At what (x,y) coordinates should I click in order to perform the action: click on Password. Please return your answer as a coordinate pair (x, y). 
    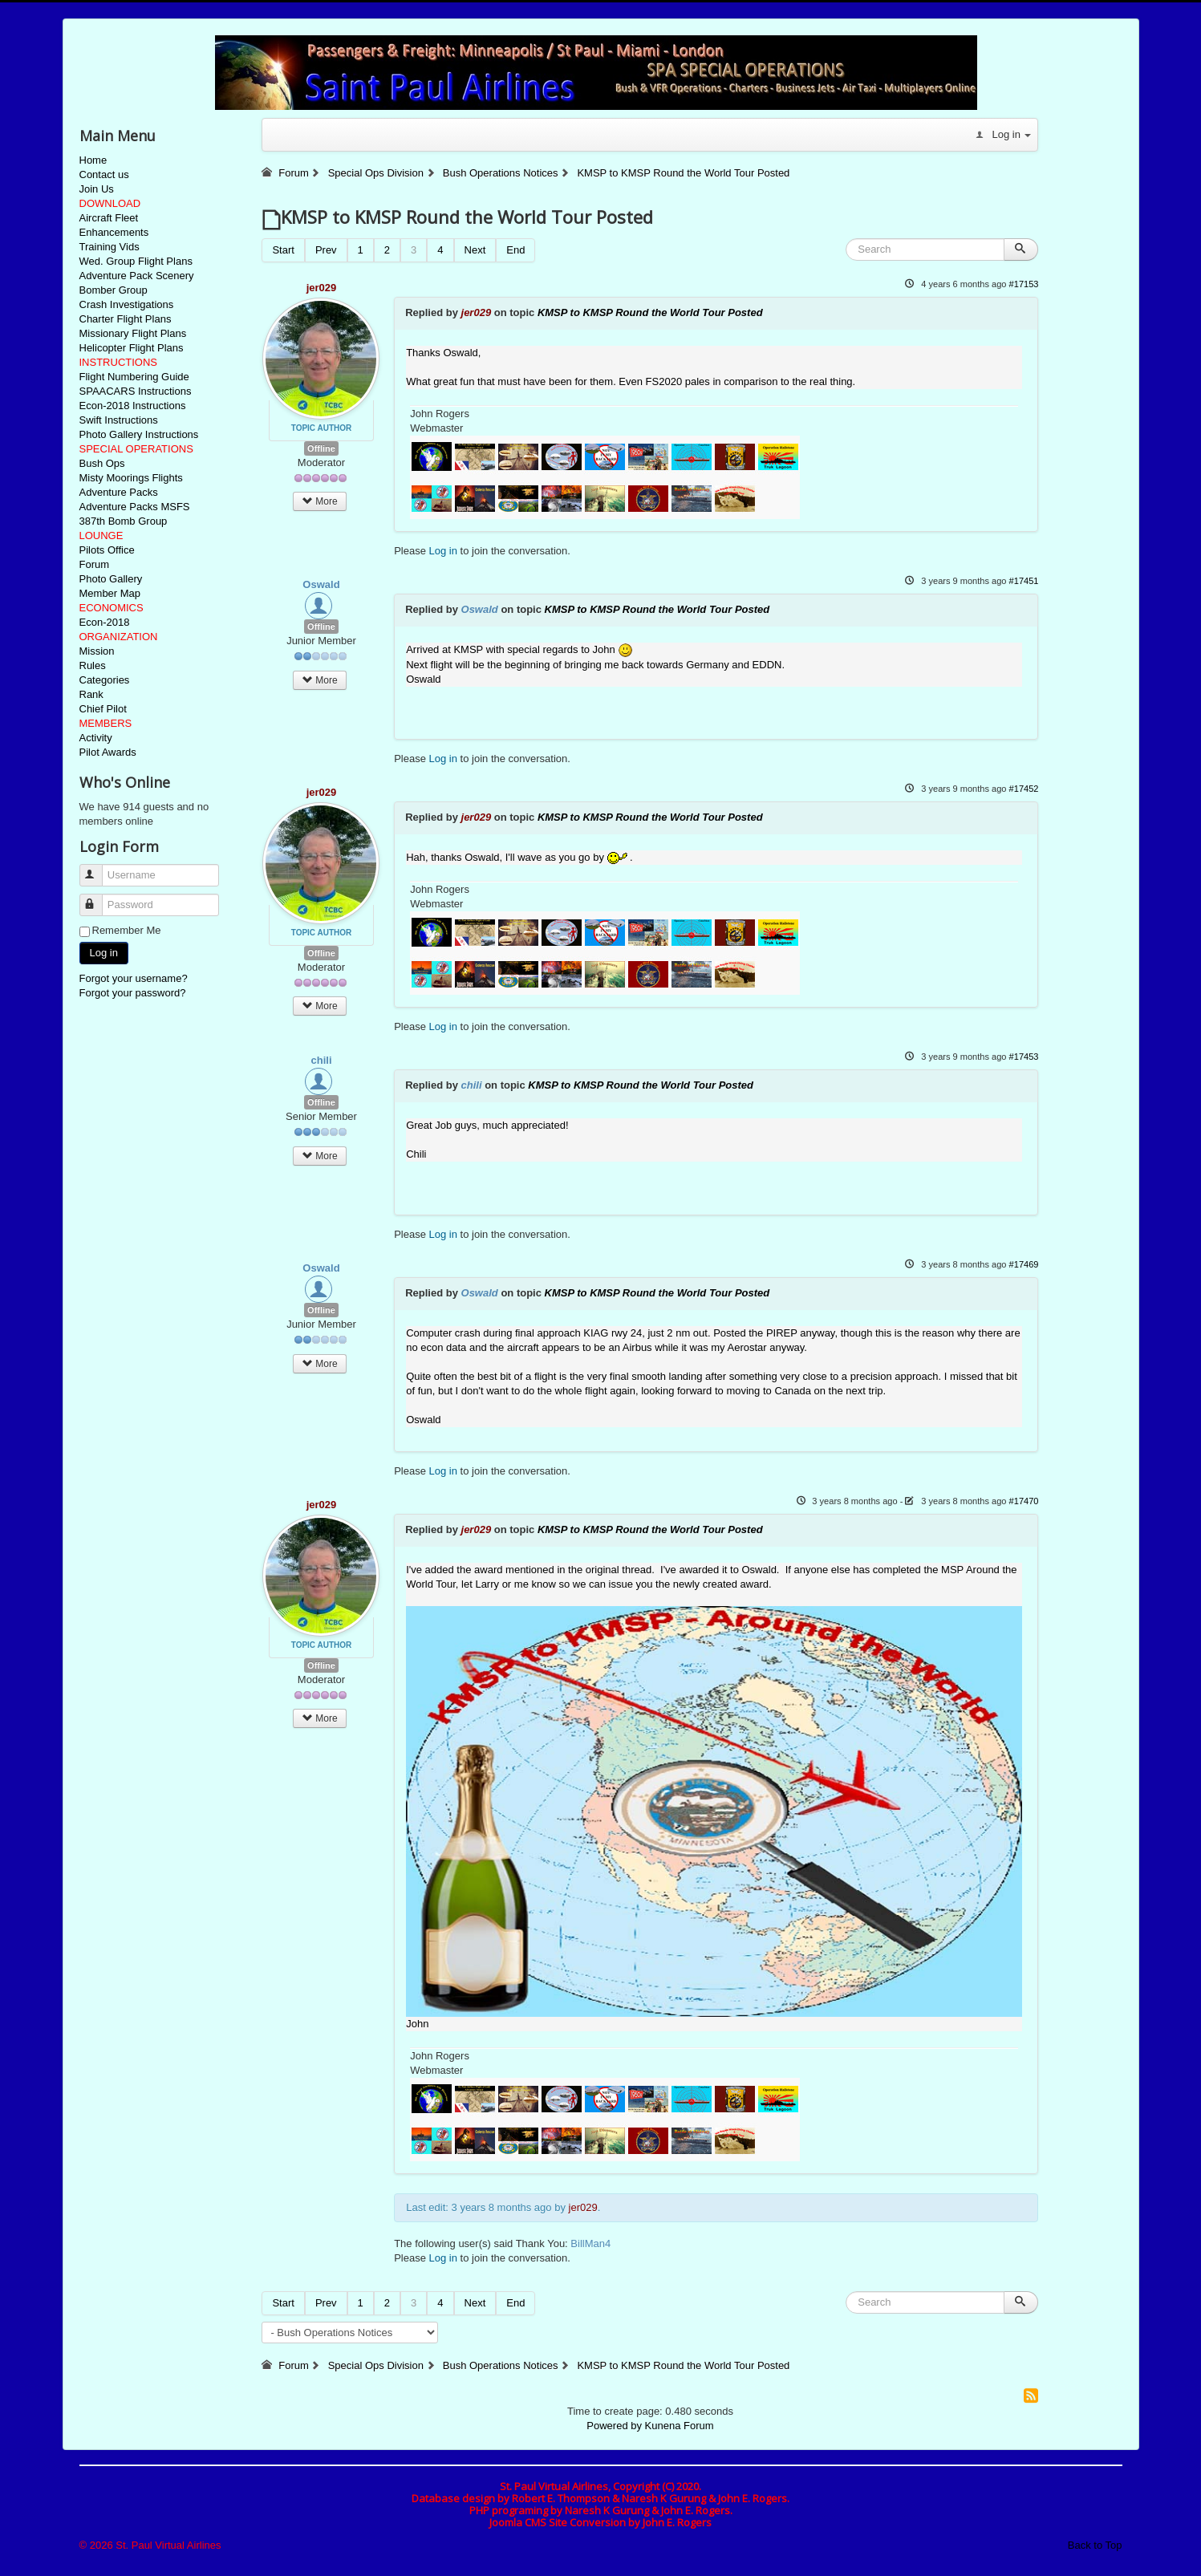
    Looking at the image, I should click on (98, 898).